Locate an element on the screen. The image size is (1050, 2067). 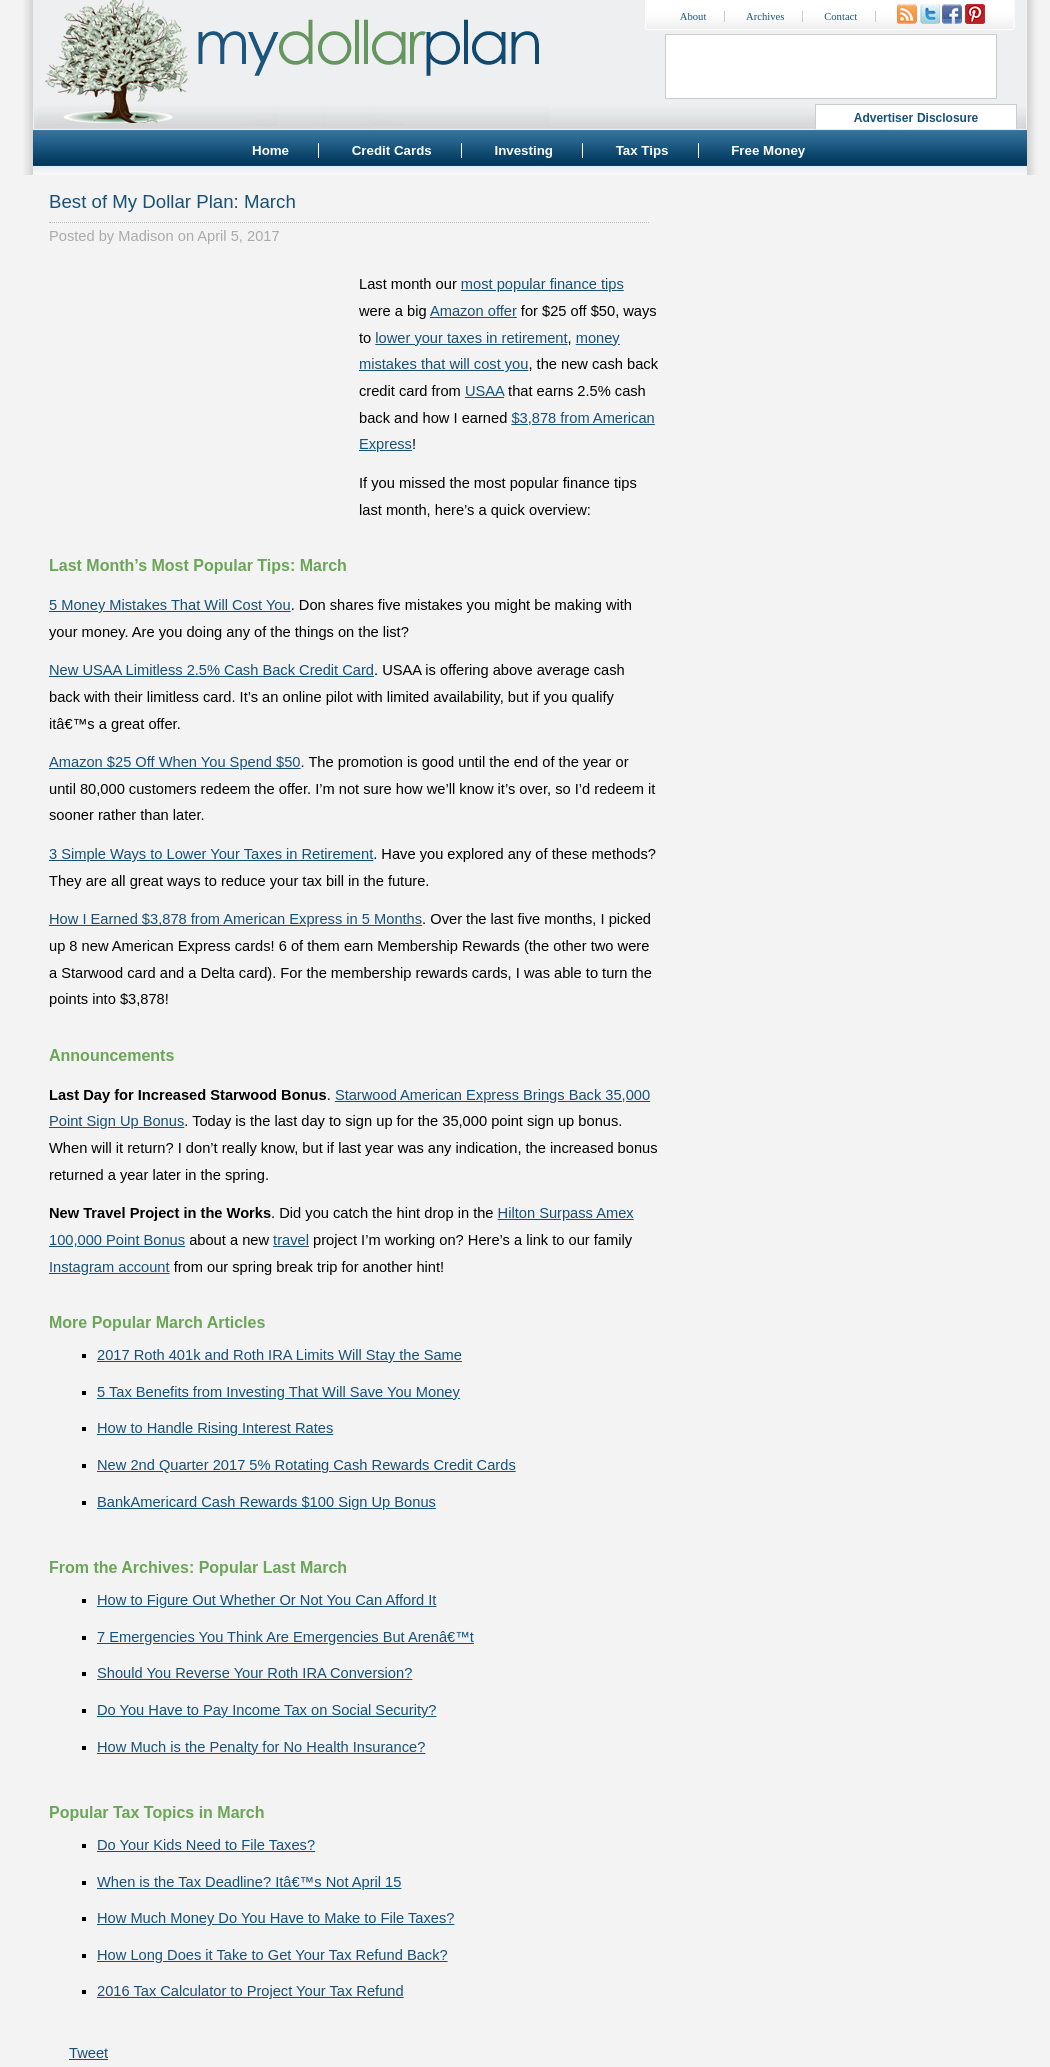
most popular finance tips is located at coordinates (542, 284).